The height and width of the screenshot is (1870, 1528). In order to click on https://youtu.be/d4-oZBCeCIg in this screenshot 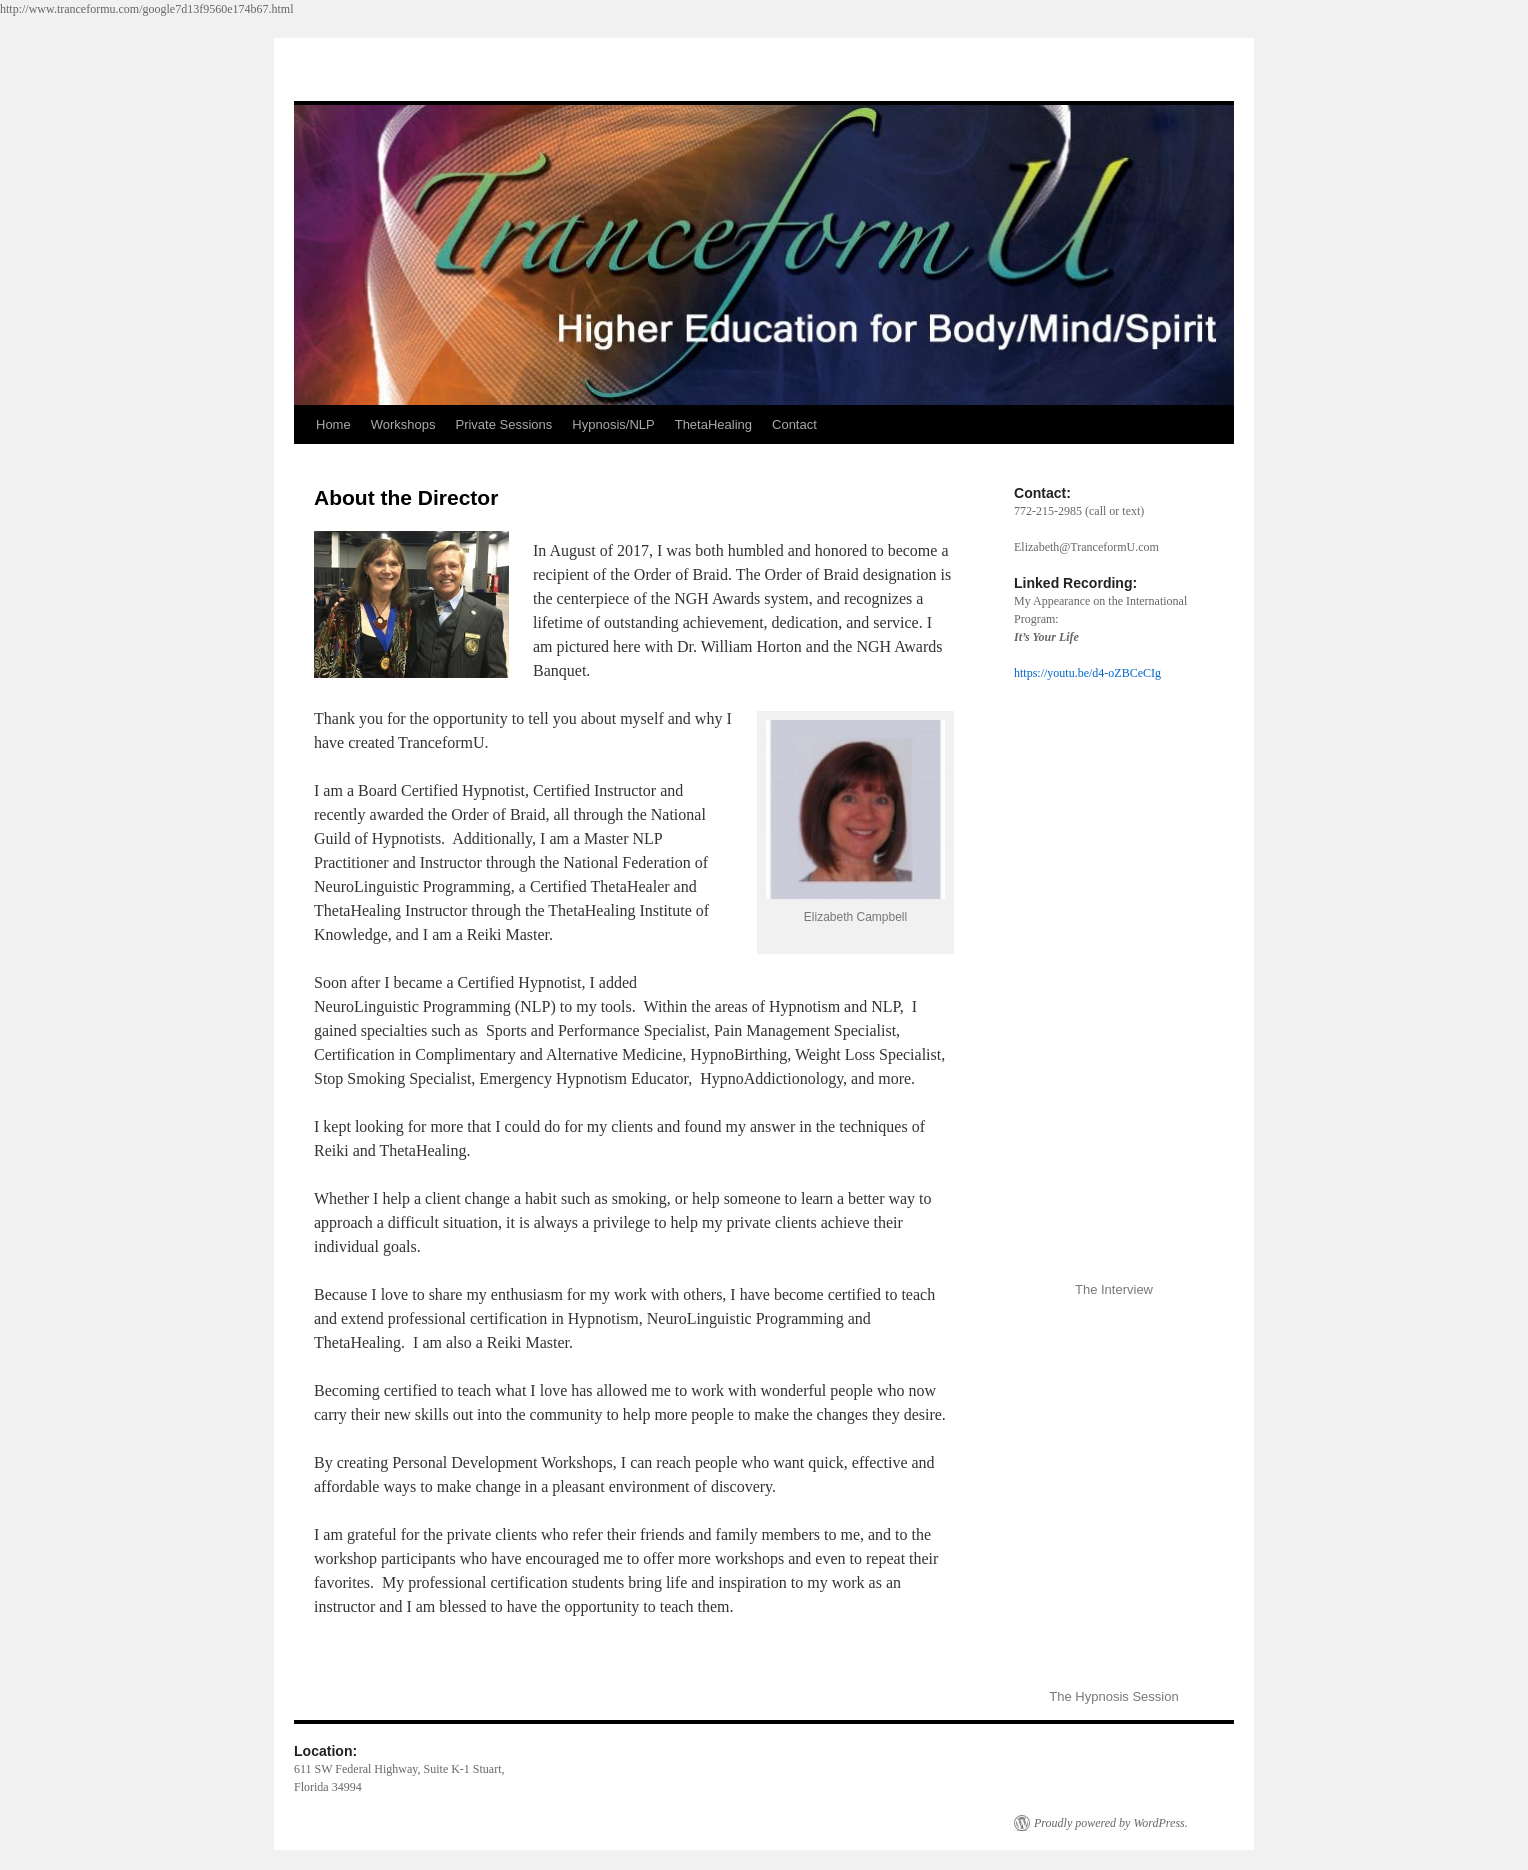, I will do `click(1087, 673)`.